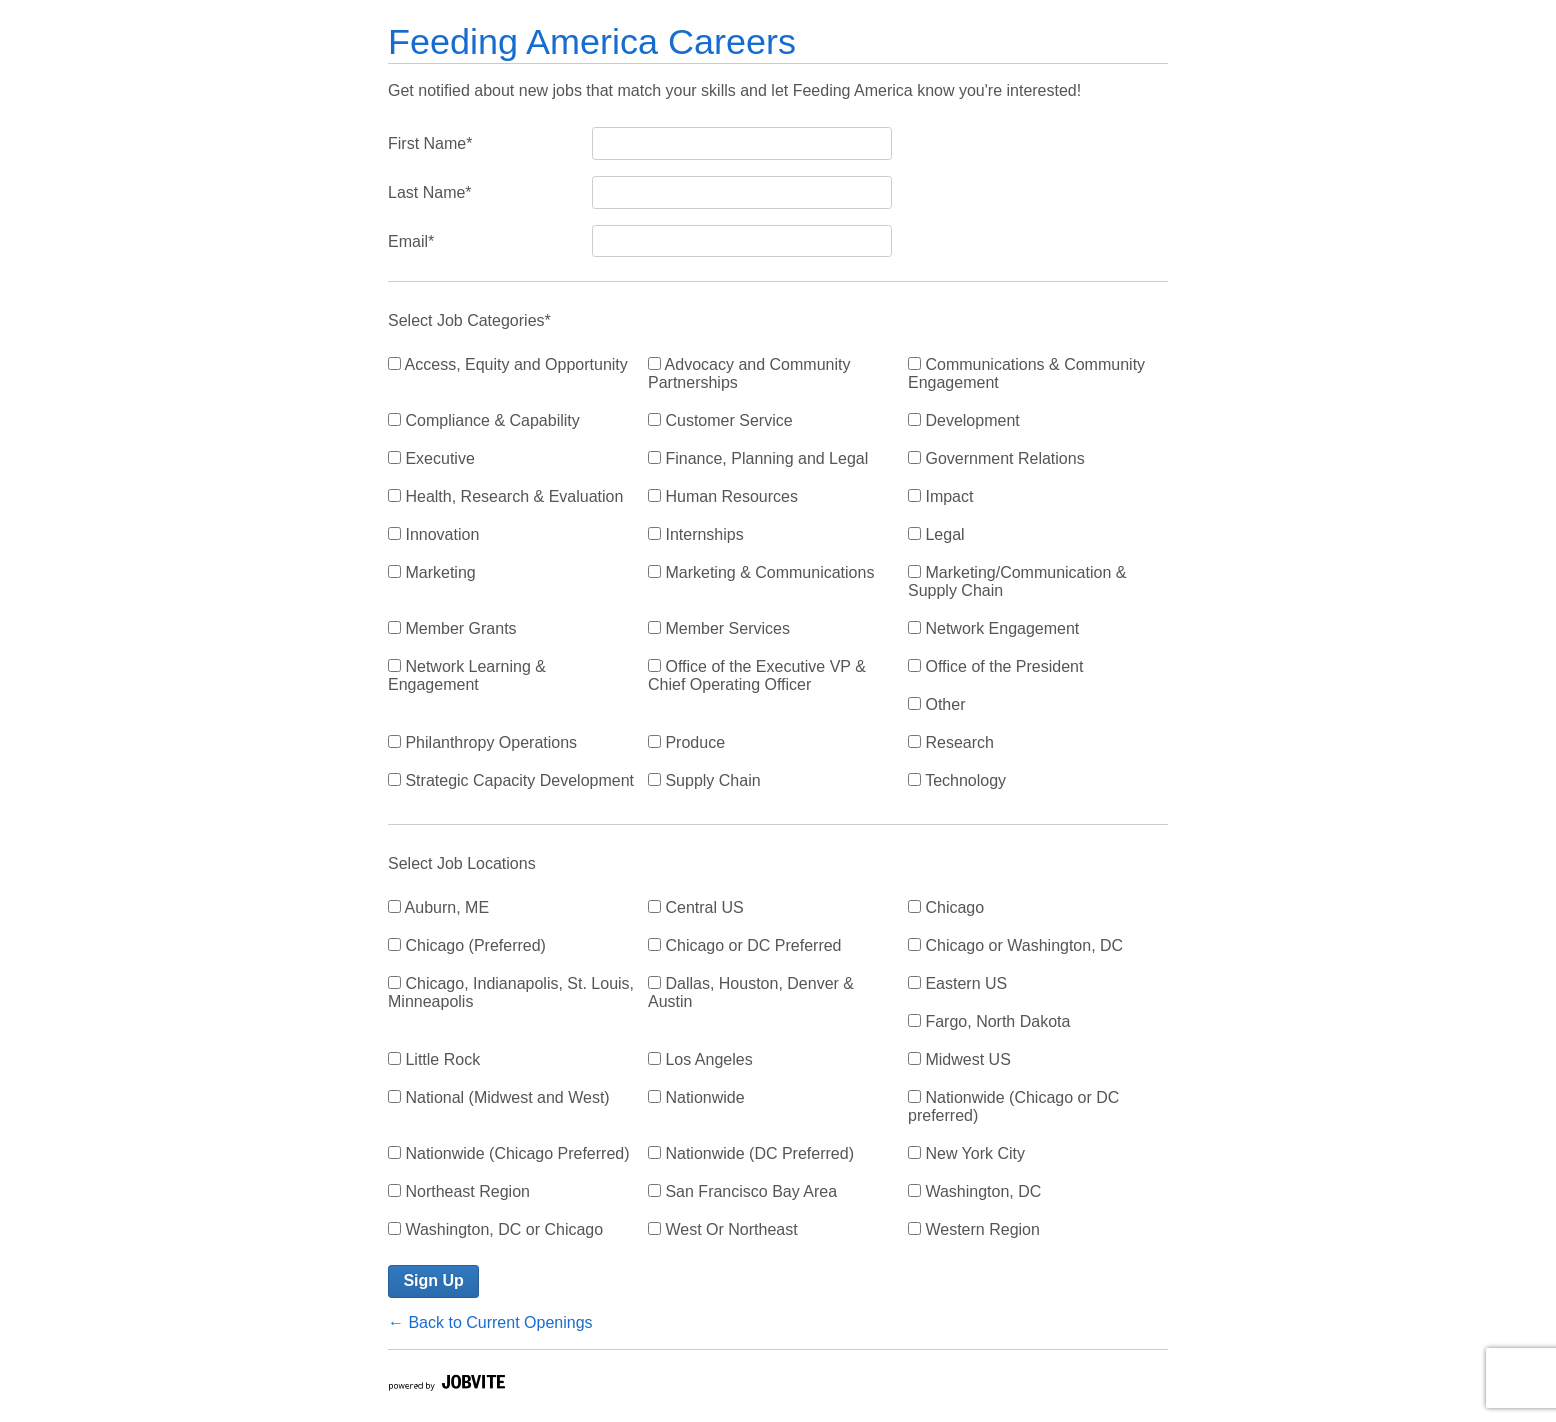 The width and height of the screenshot is (1556, 1422). I want to click on Nationwide (Chicago or DC preferred), so click(1013, 1106).